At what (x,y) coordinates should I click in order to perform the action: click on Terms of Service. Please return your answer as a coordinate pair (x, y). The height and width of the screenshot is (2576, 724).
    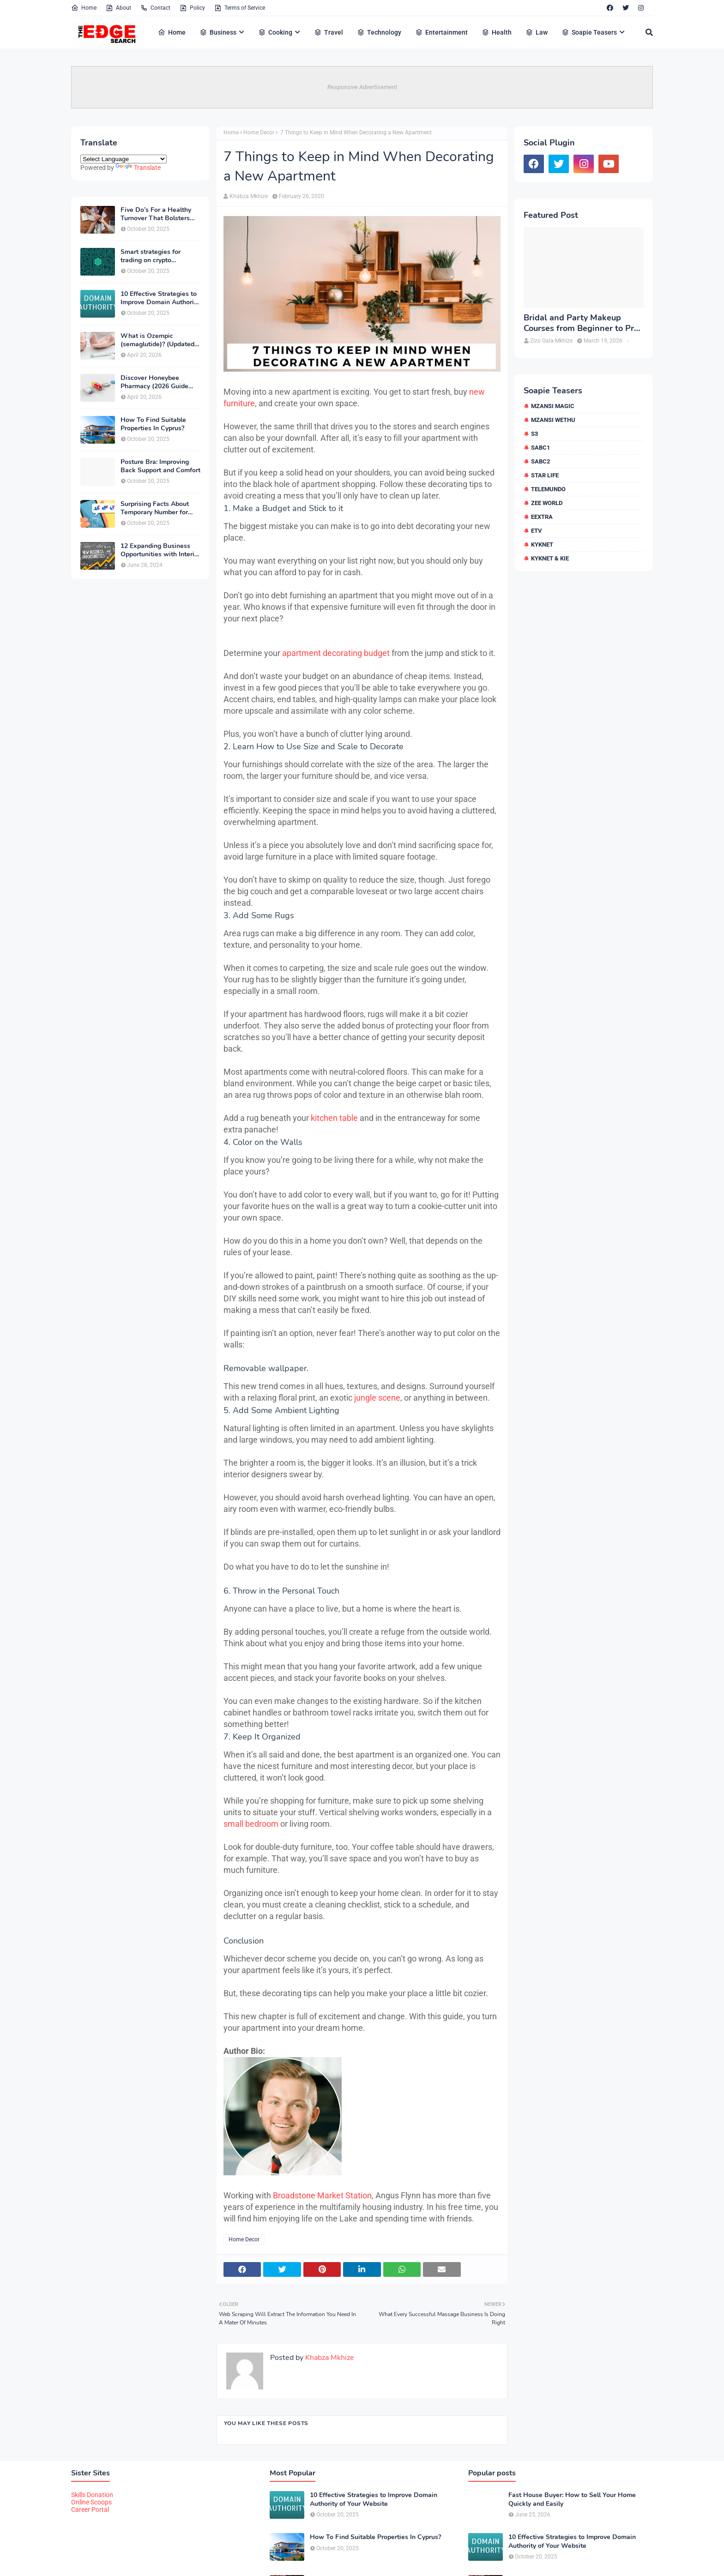
    Looking at the image, I should click on (239, 8).